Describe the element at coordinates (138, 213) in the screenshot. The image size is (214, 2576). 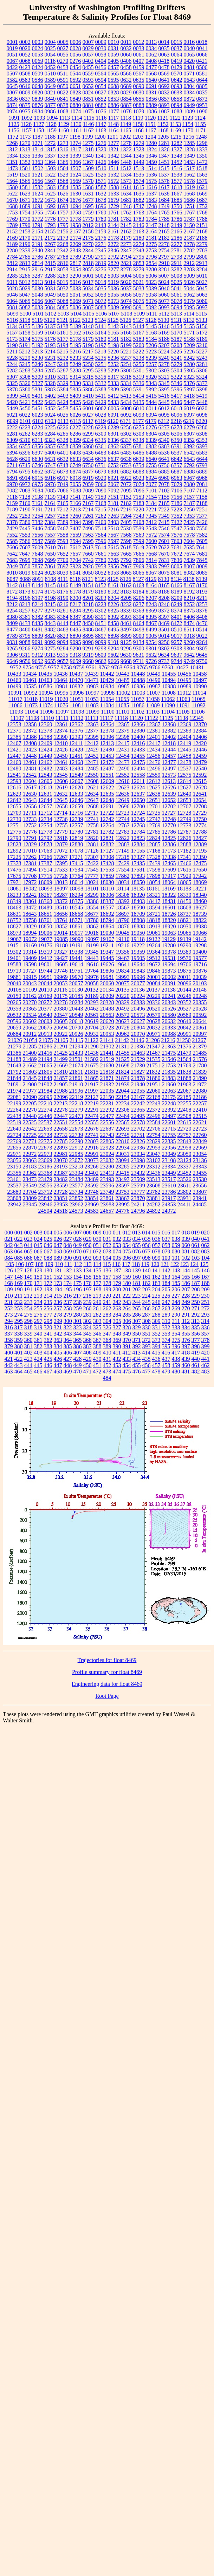
I see `1763` at that location.